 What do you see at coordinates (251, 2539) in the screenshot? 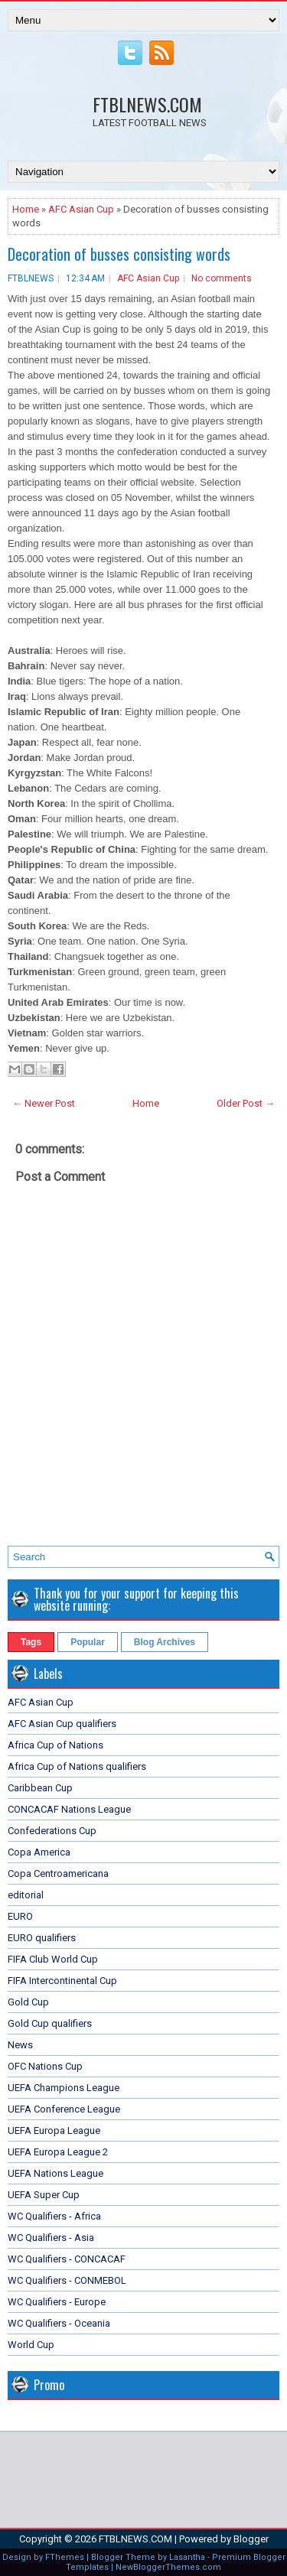
I see `Blogger` at bounding box center [251, 2539].